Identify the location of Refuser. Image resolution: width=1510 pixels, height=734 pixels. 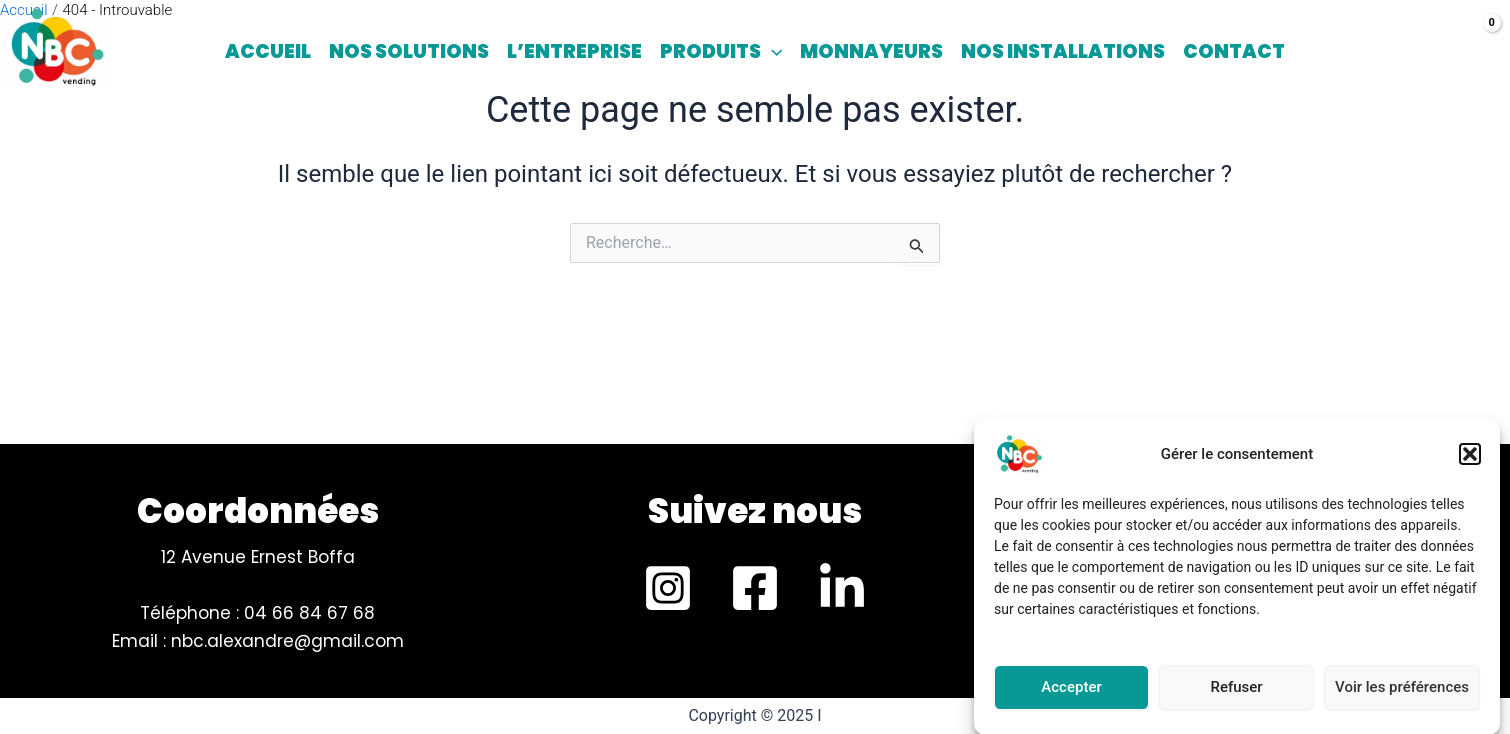
(1236, 694).